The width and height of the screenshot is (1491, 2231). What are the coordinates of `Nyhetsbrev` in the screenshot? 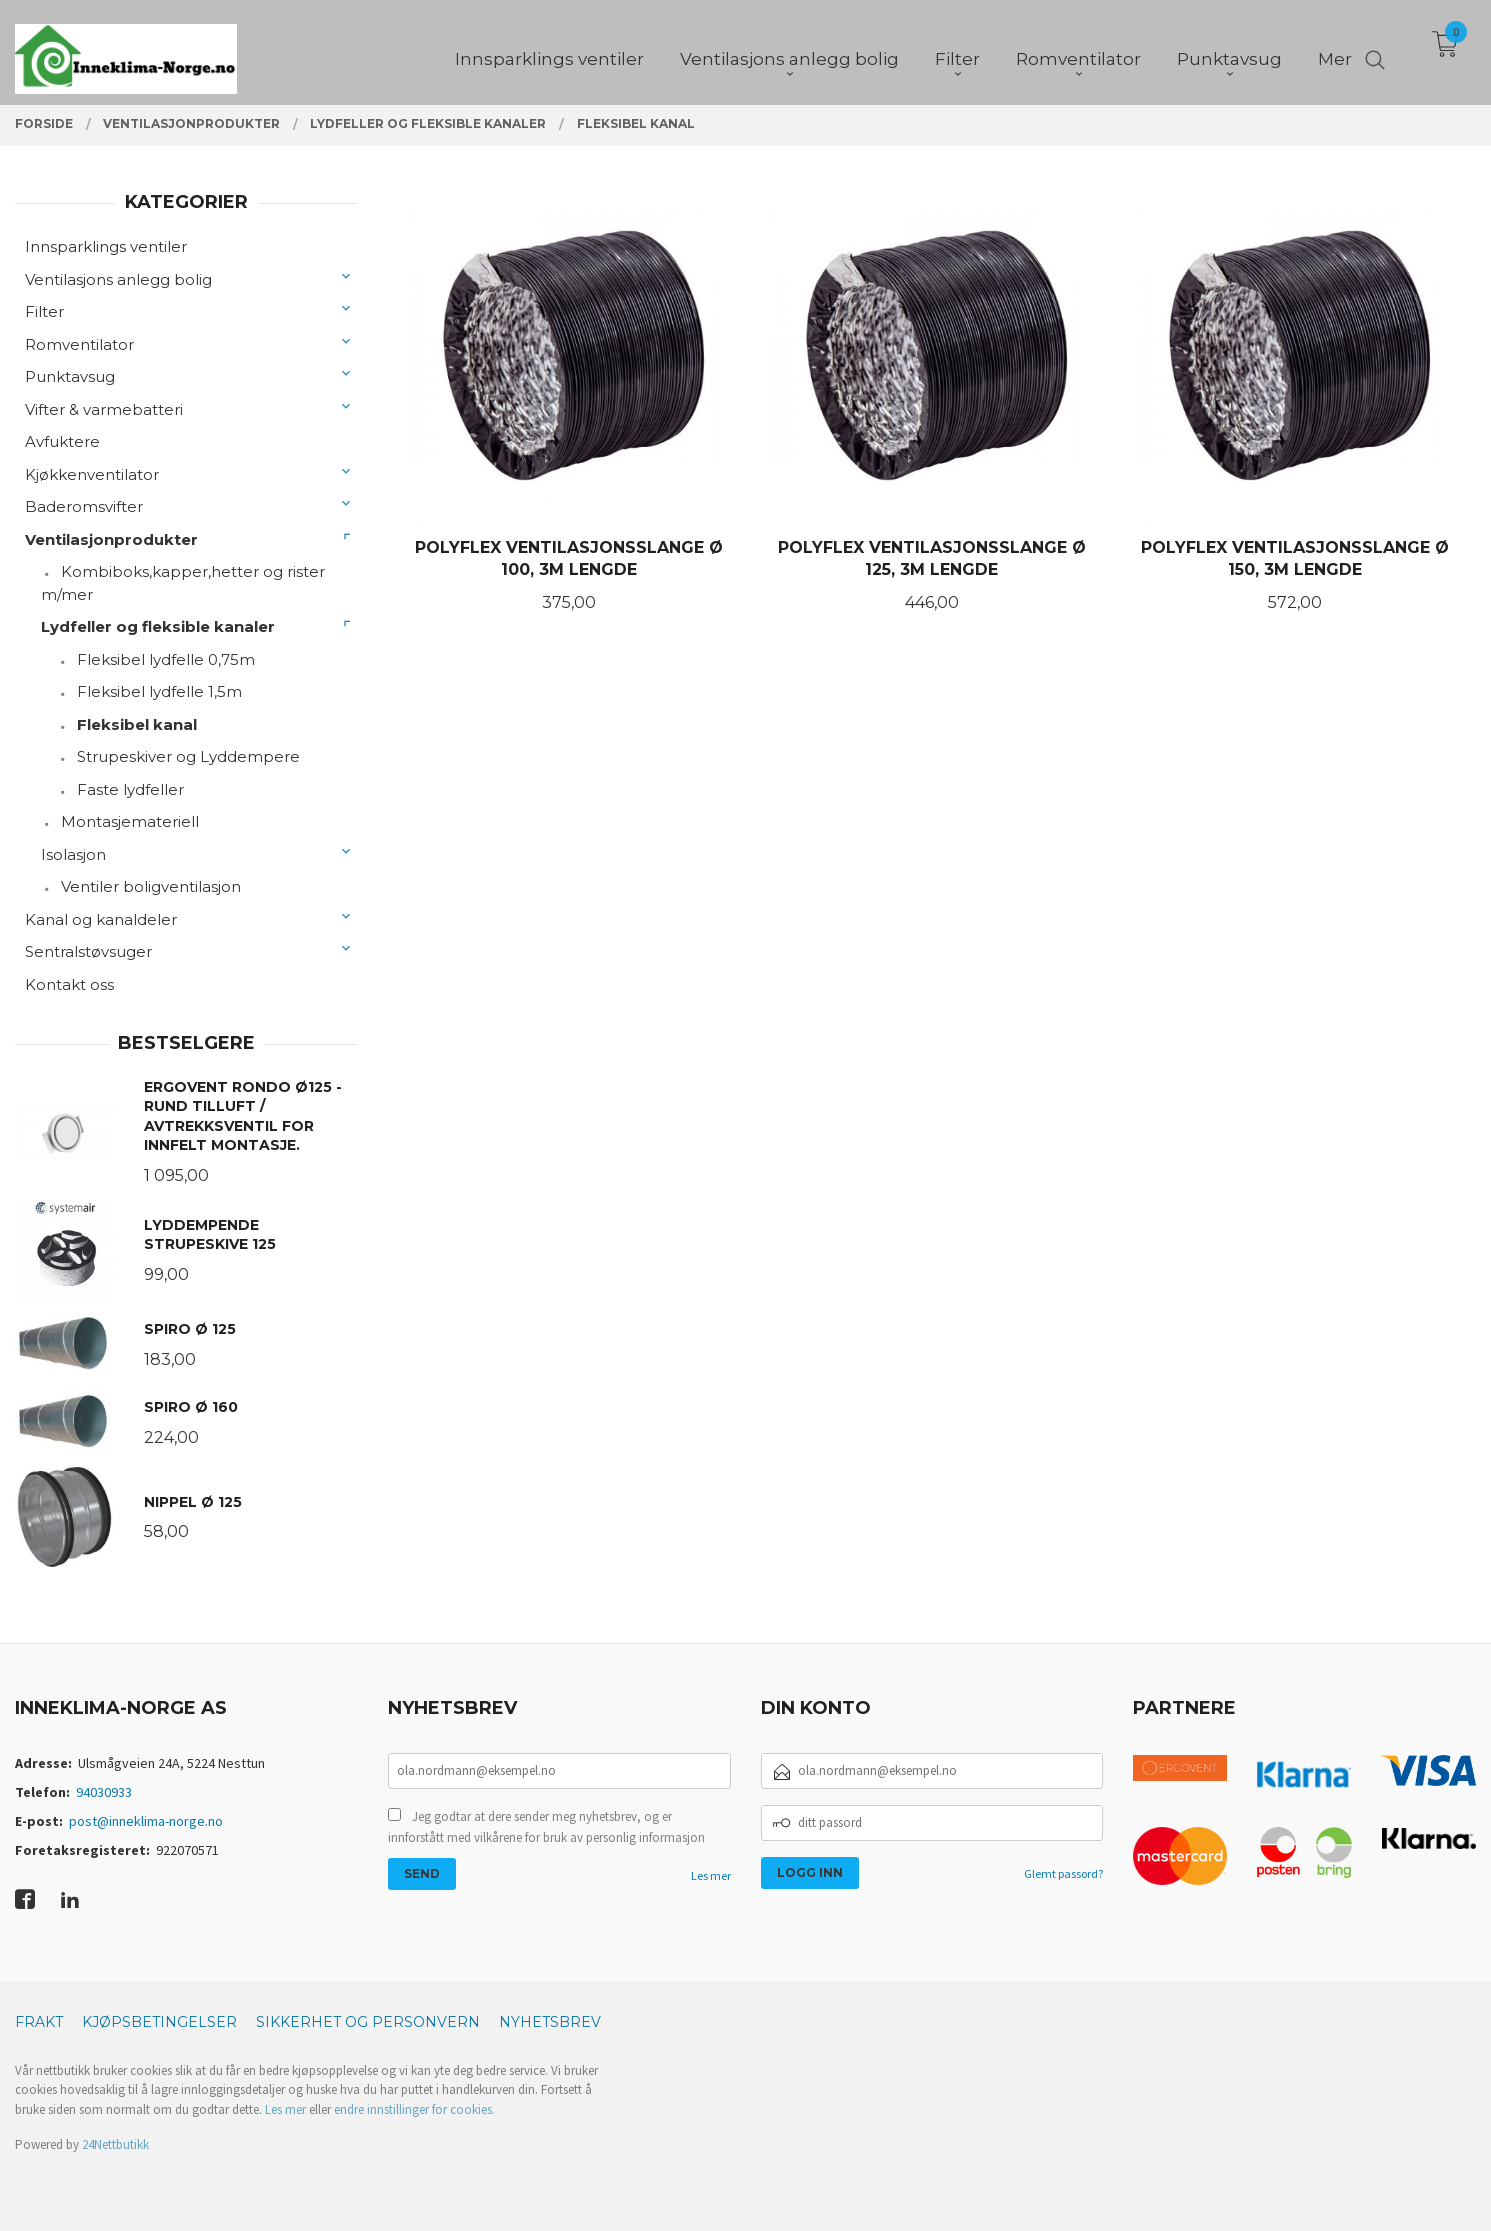 It's located at (550, 2022).